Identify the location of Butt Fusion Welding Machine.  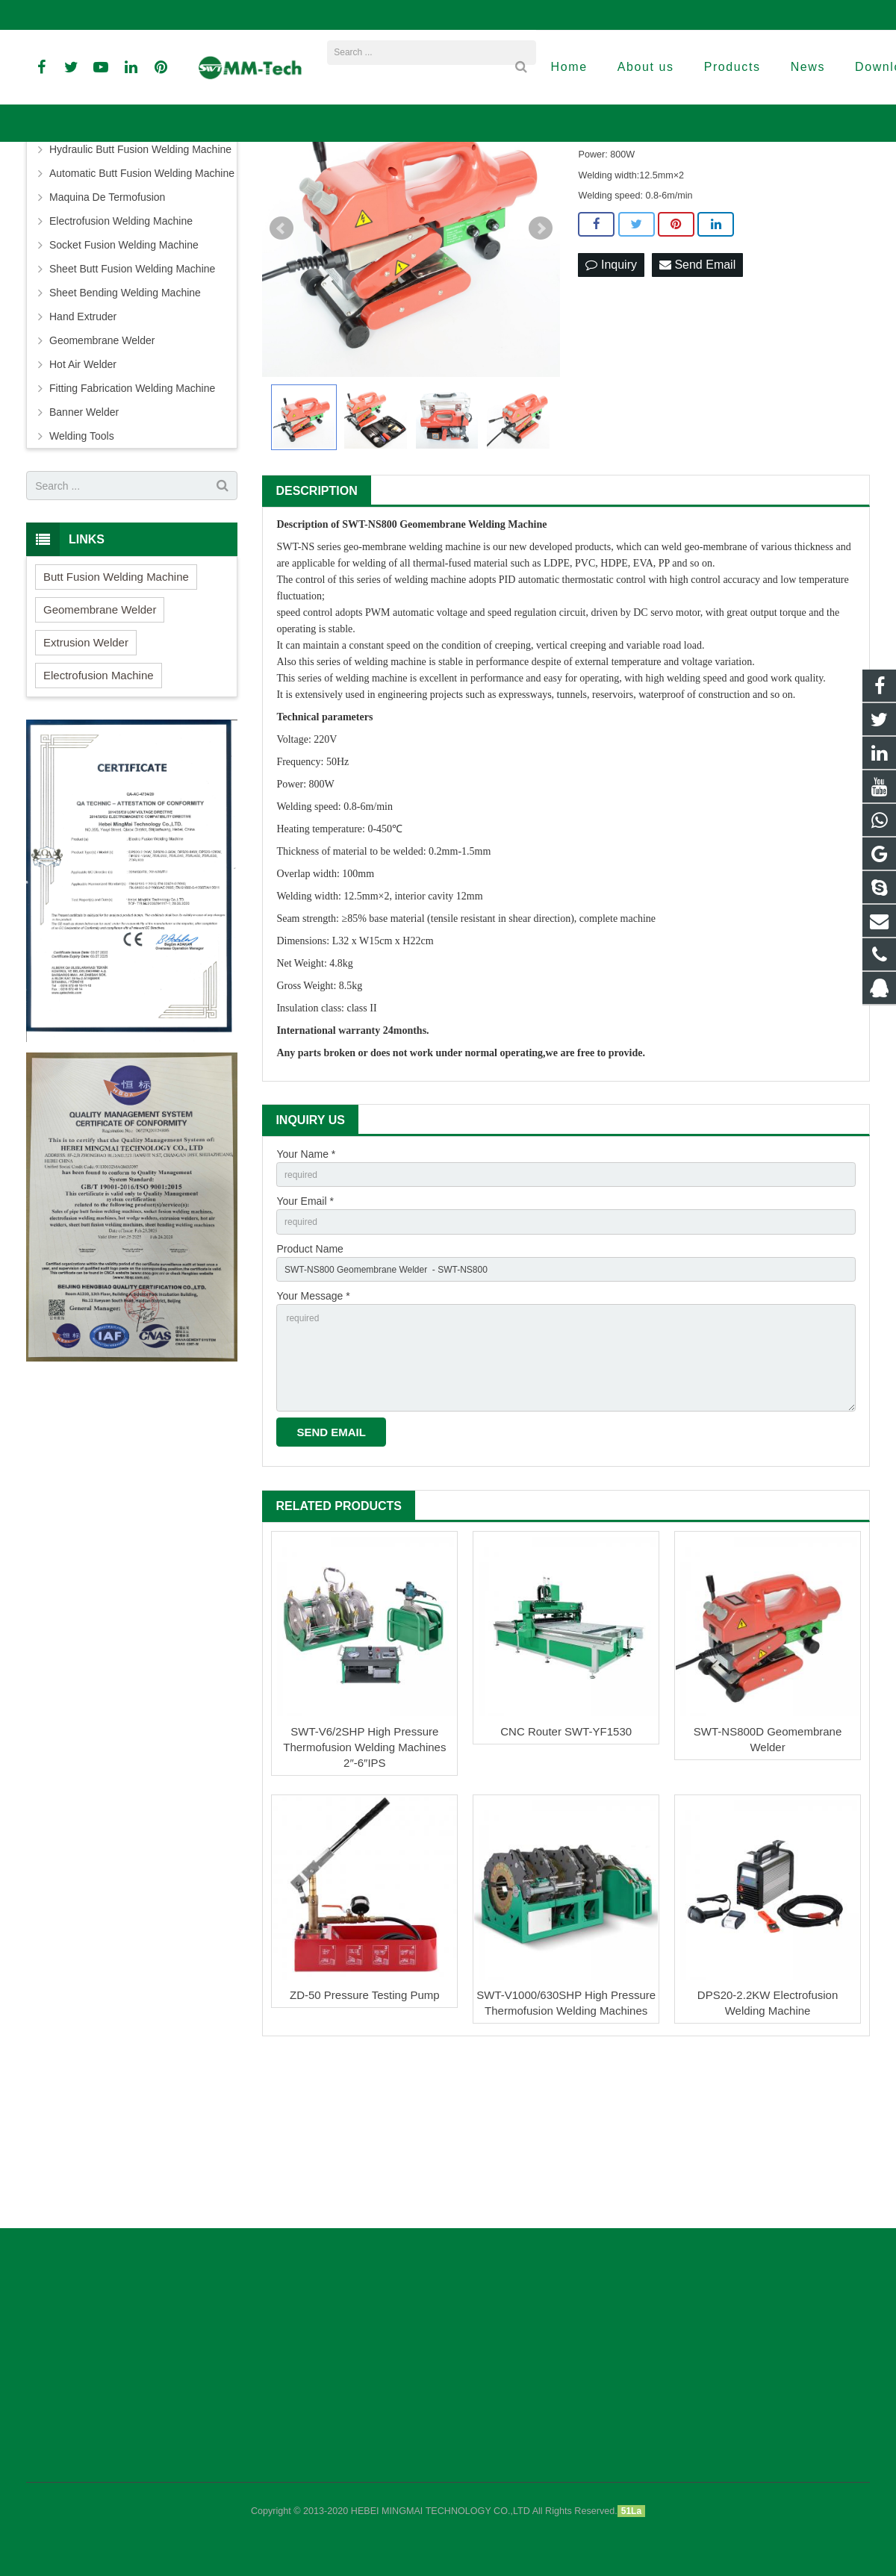
(117, 267).